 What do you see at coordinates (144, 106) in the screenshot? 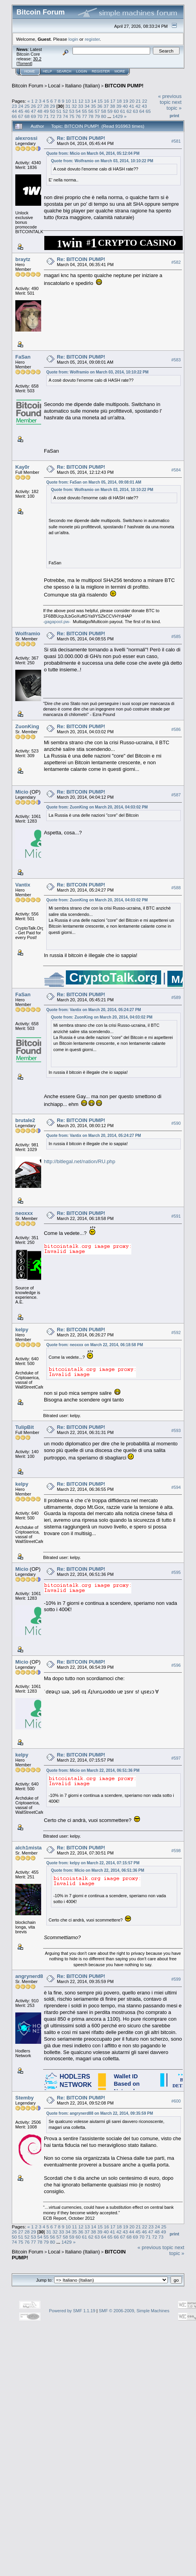
I see `43` at bounding box center [144, 106].